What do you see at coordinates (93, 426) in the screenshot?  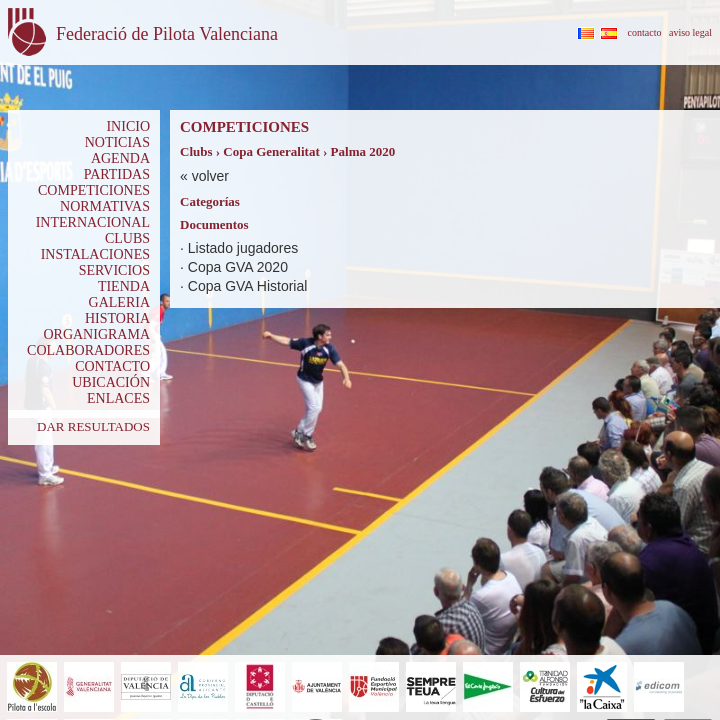 I see `DAR RESULTADOS` at bounding box center [93, 426].